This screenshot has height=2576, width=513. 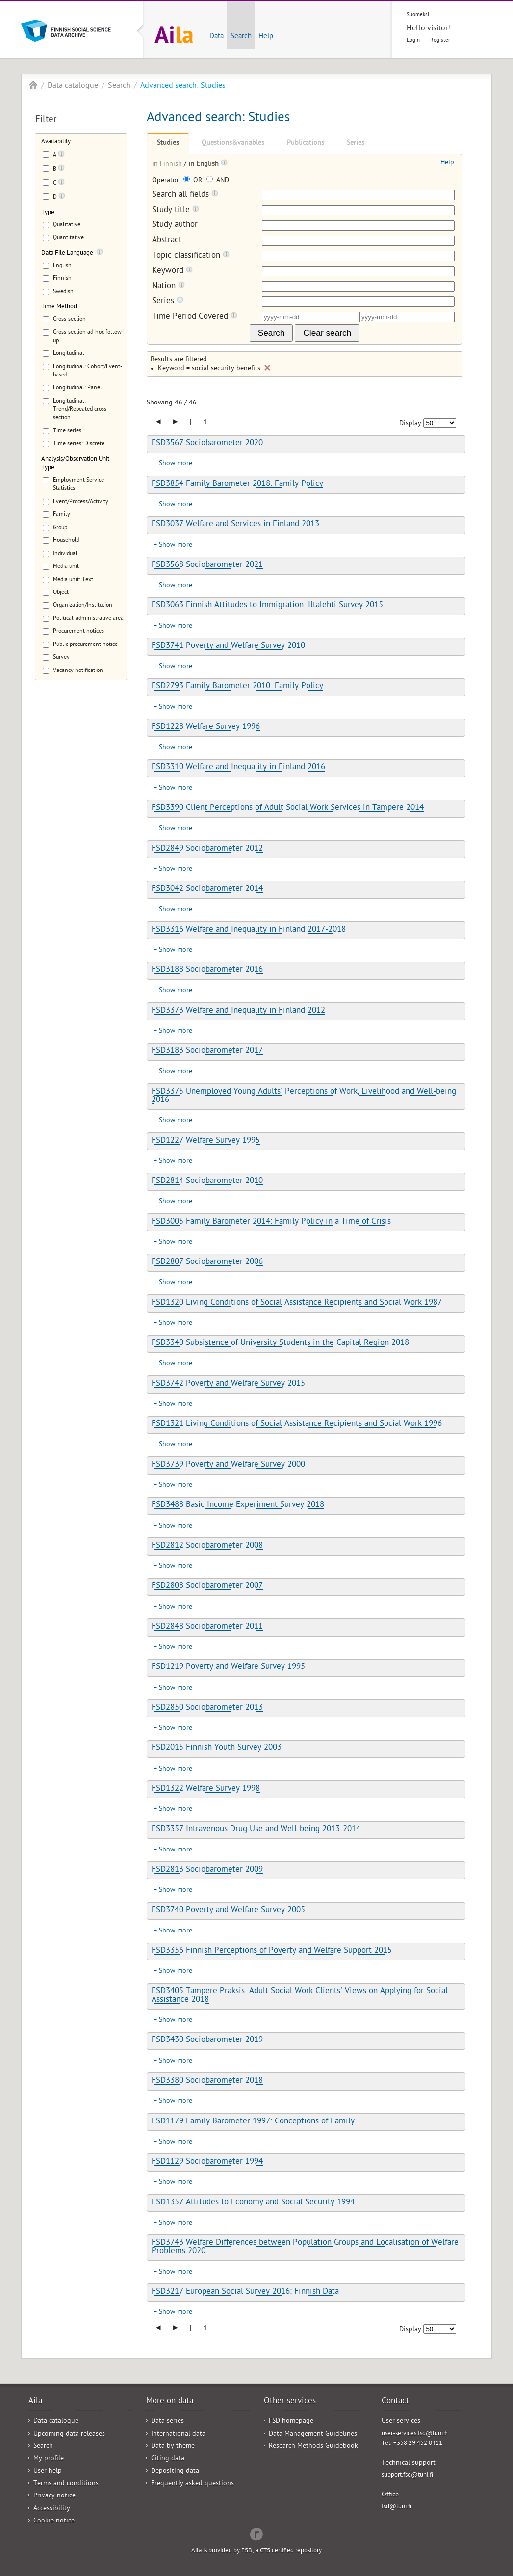 I want to click on Nation, so click(x=168, y=286).